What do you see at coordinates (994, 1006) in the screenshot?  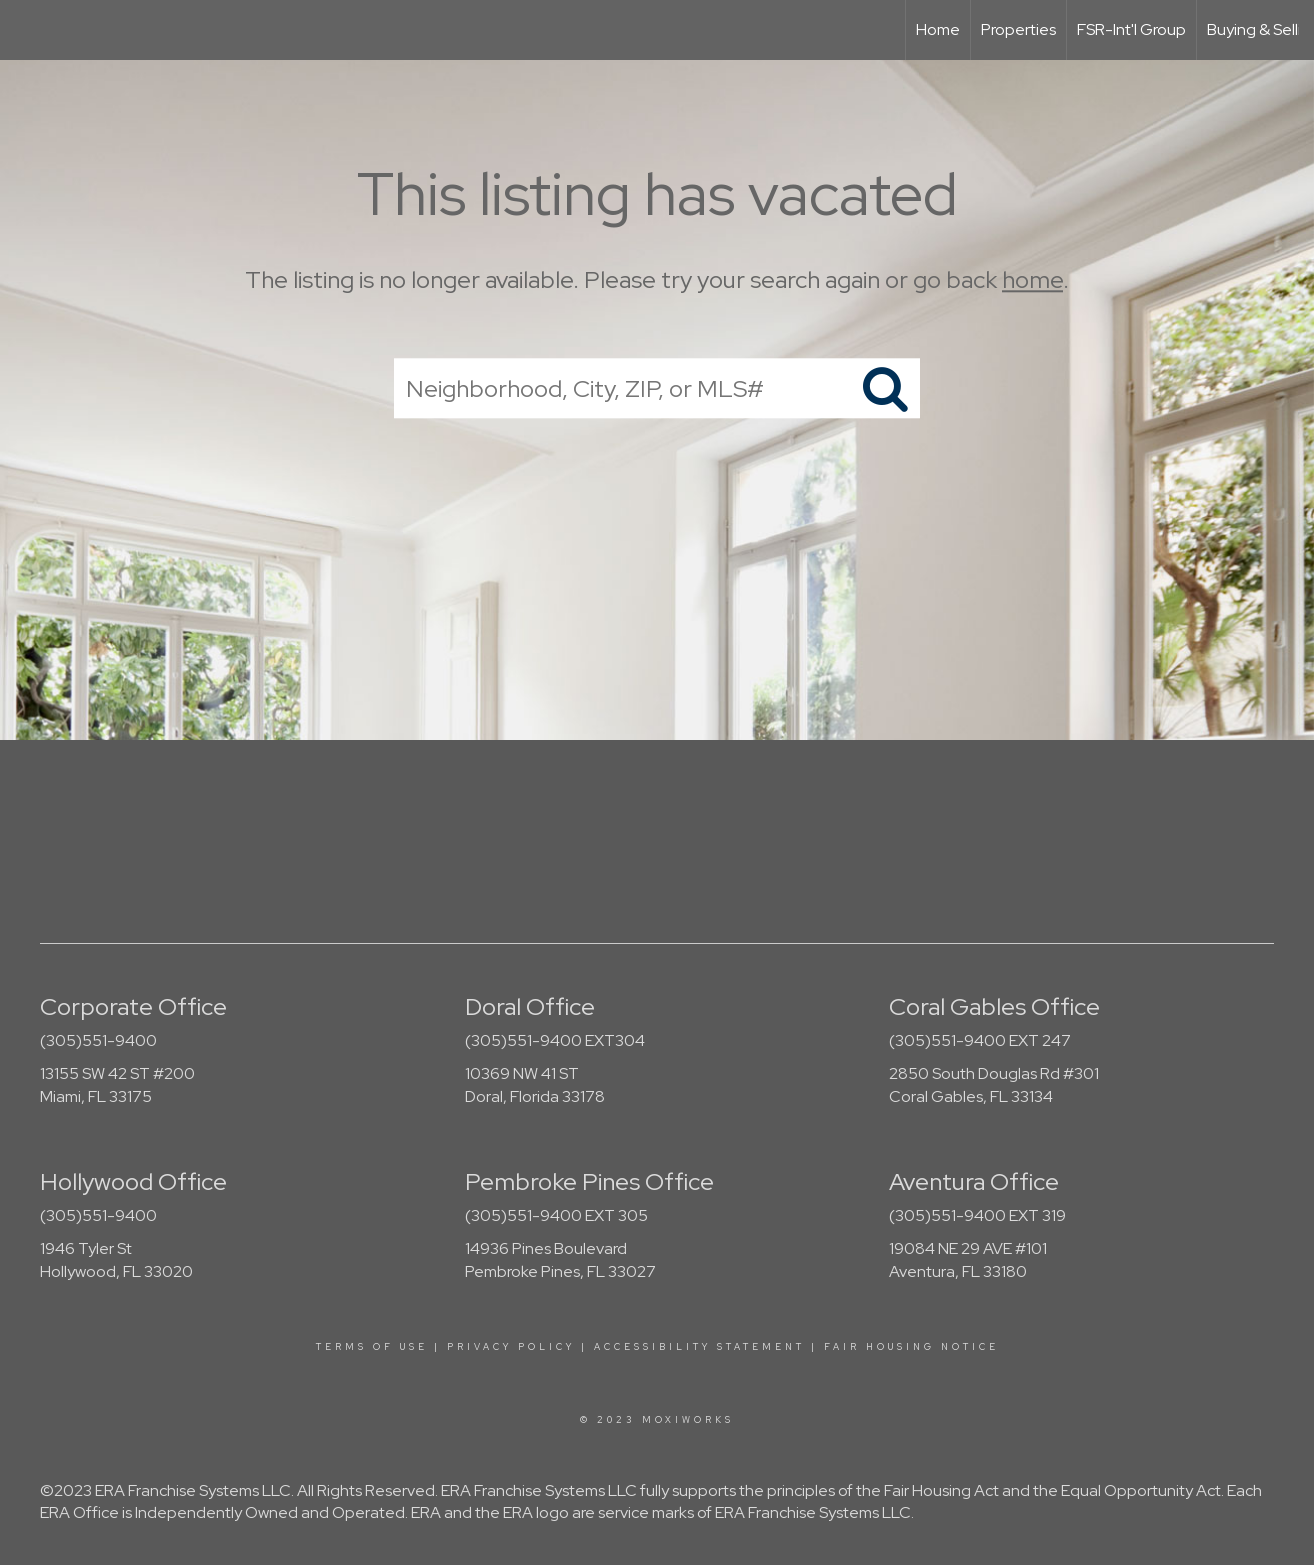 I see `Coral Gables Office` at bounding box center [994, 1006].